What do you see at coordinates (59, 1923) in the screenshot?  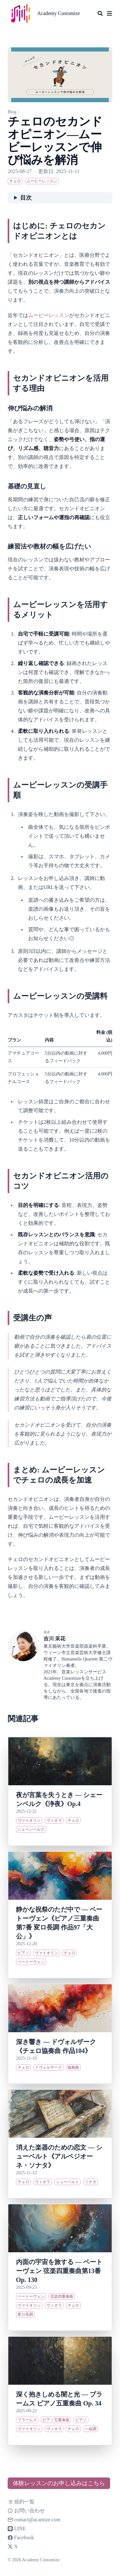 I see `静かな祝祭のただ中で ― ベートーヴェン《ピアノ三重奏曲 第7番 変ロ長調 作品97「大公」》` at bounding box center [59, 1923].